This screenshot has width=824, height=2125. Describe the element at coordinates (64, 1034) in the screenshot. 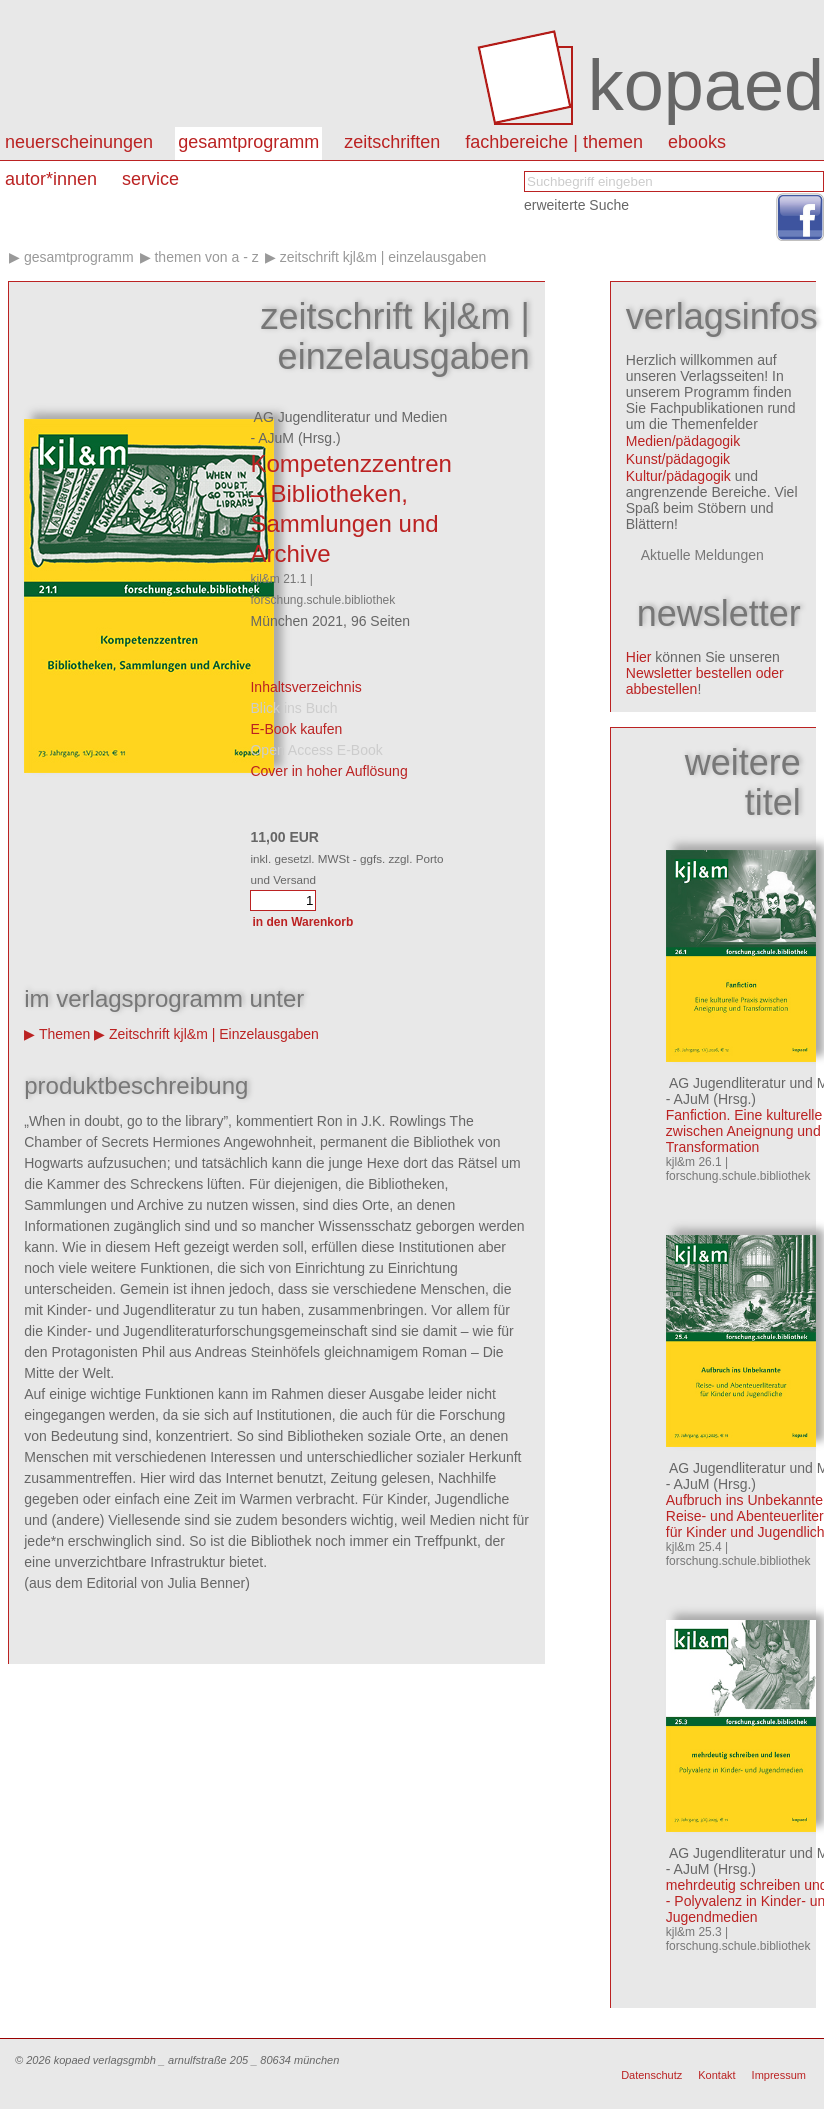

I see `Themen` at that location.